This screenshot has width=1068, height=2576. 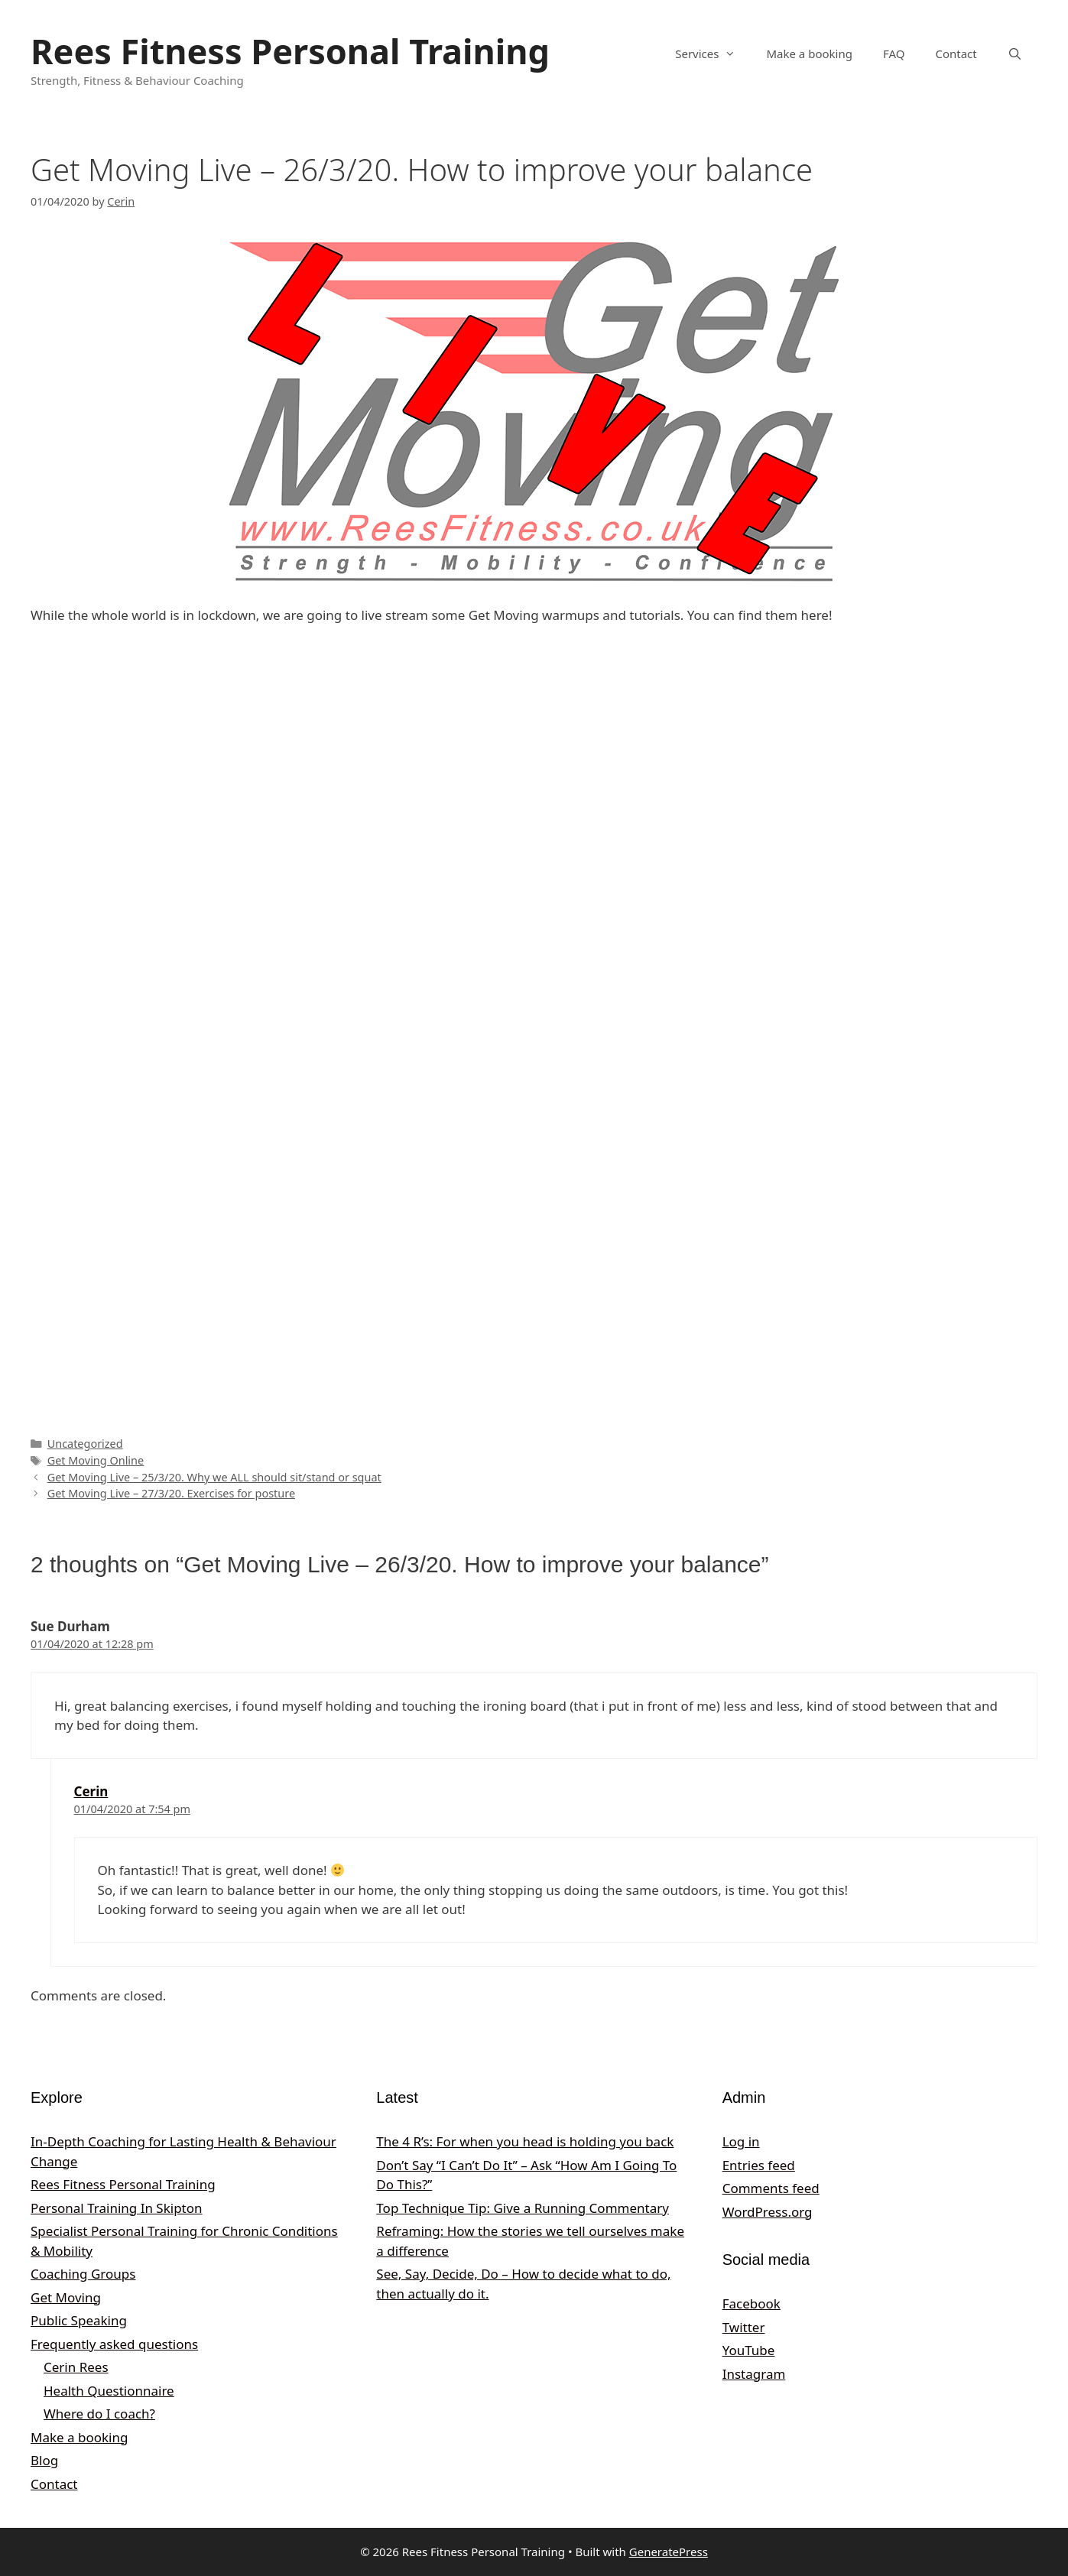 I want to click on Uncategorized, so click(x=85, y=1443).